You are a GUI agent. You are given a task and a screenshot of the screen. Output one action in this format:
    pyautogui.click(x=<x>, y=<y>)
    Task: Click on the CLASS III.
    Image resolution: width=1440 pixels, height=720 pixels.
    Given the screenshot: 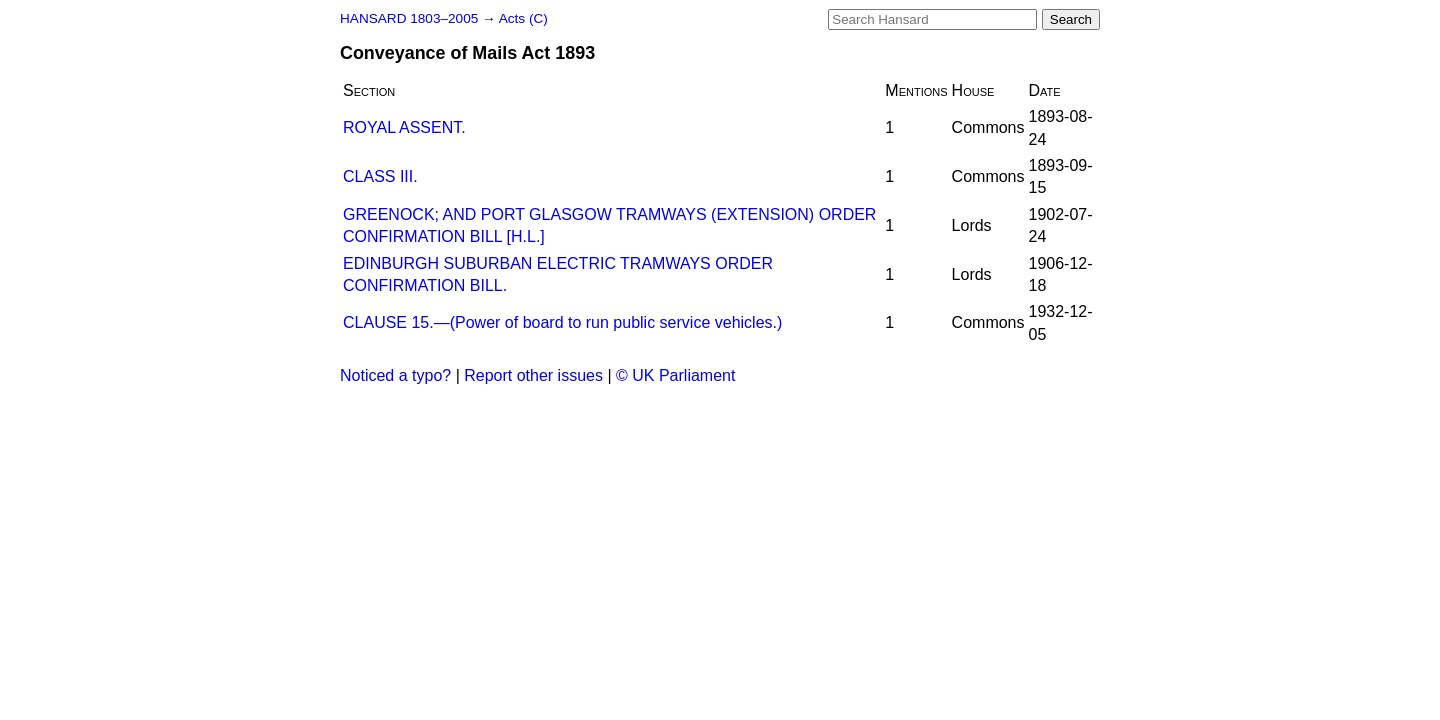 What is the action you would take?
    pyautogui.click(x=380, y=176)
    